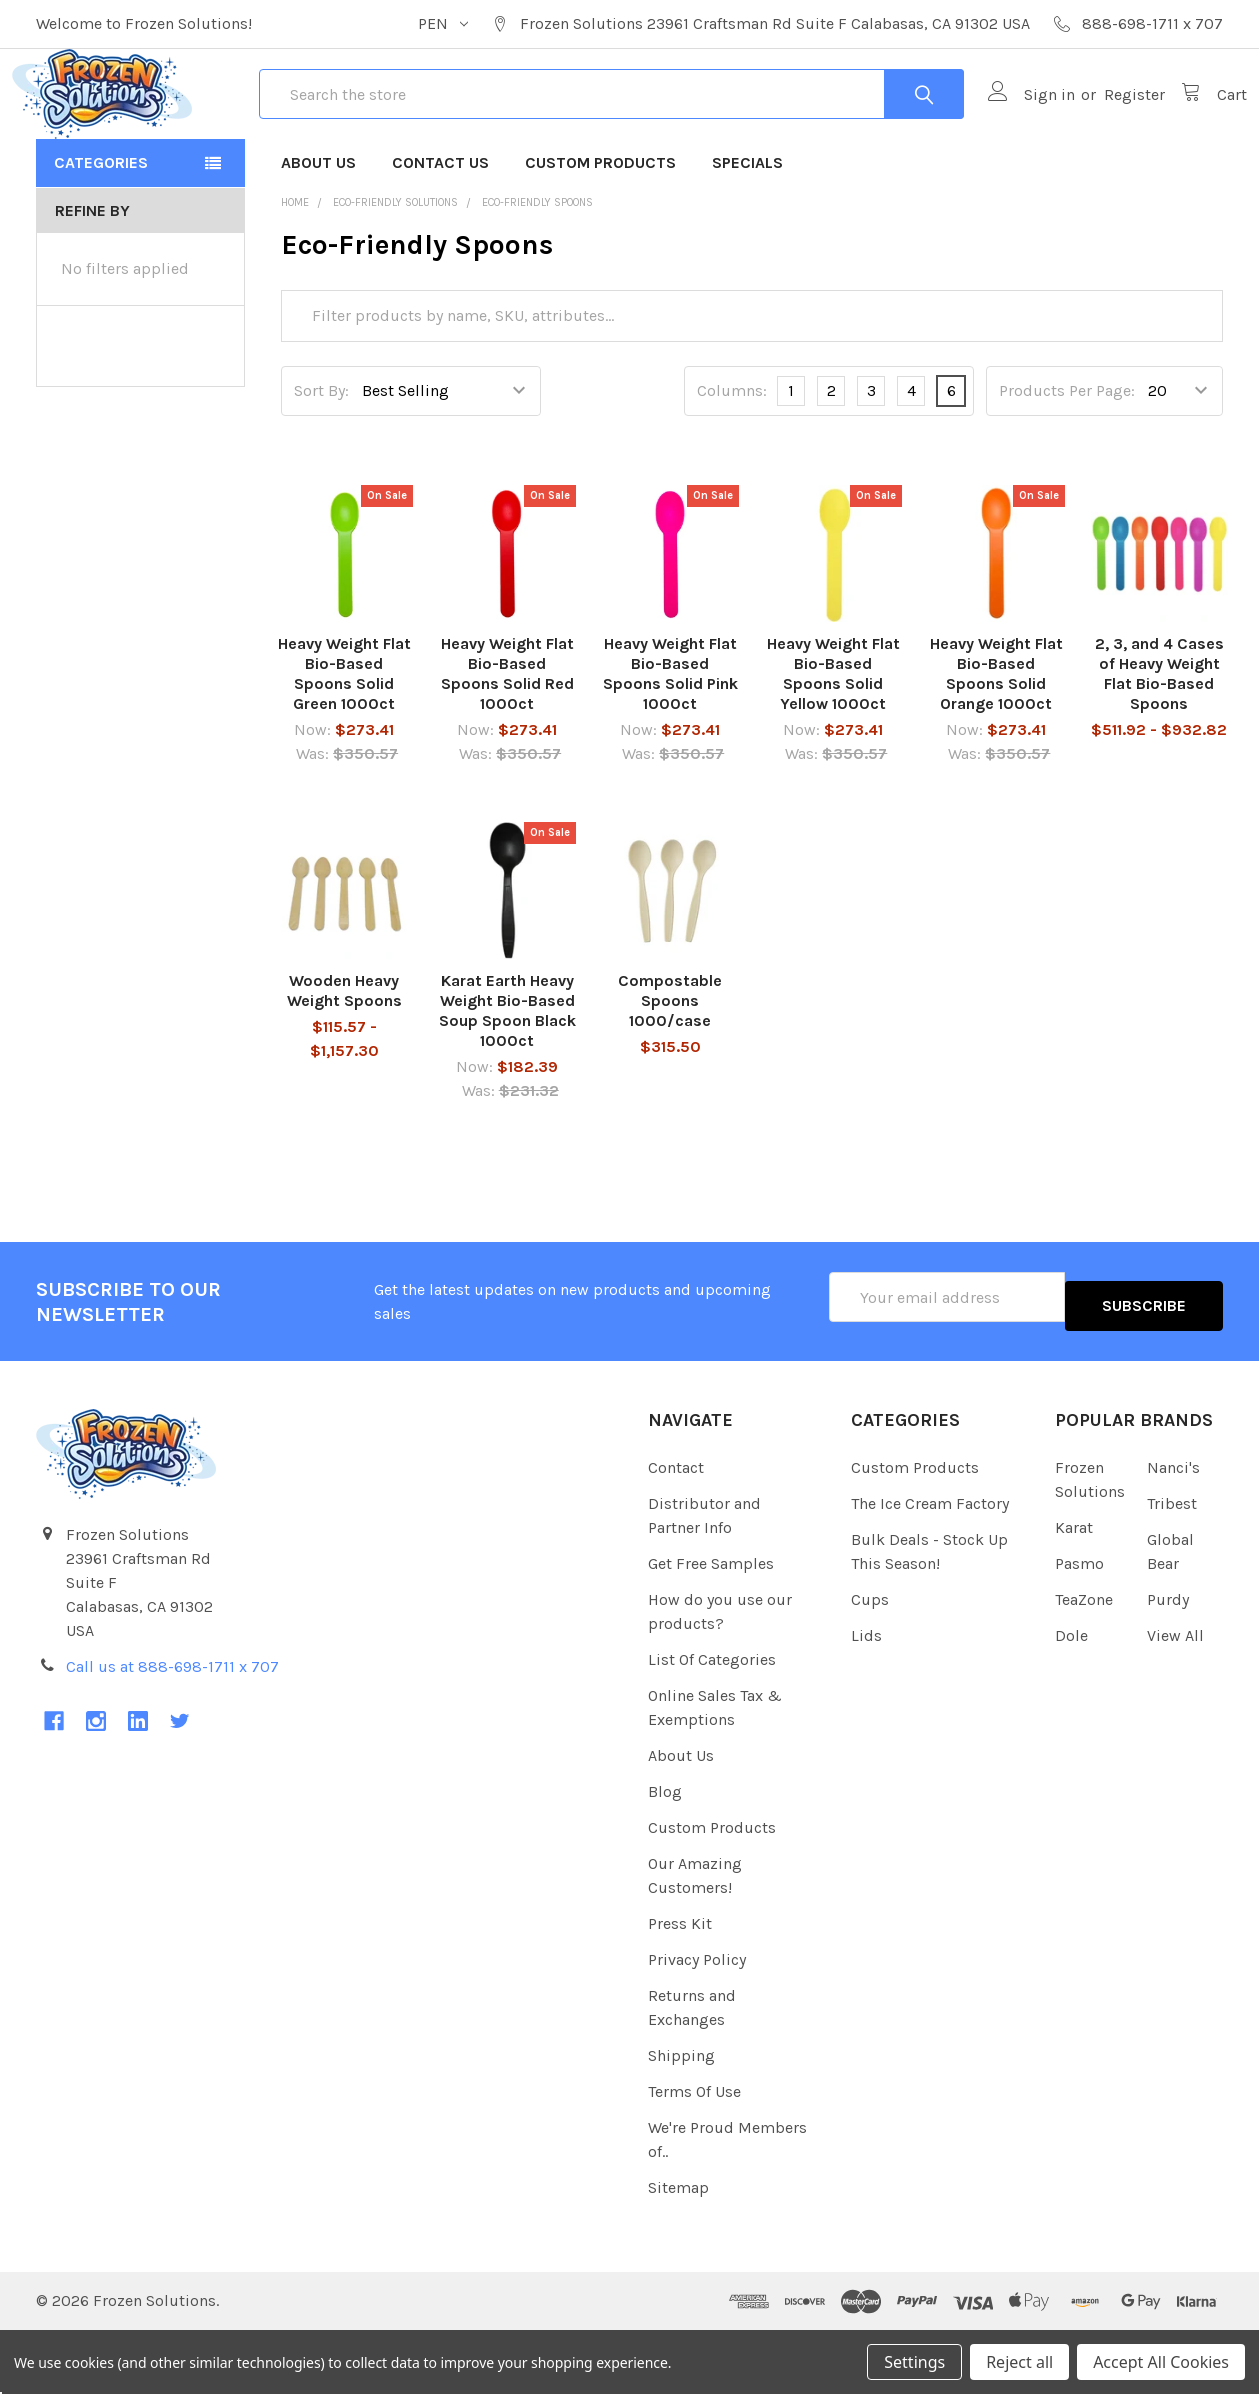  What do you see at coordinates (172, 1729) in the screenshot?
I see `Call us at 888-698-1711 x 707` at bounding box center [172, 1729].